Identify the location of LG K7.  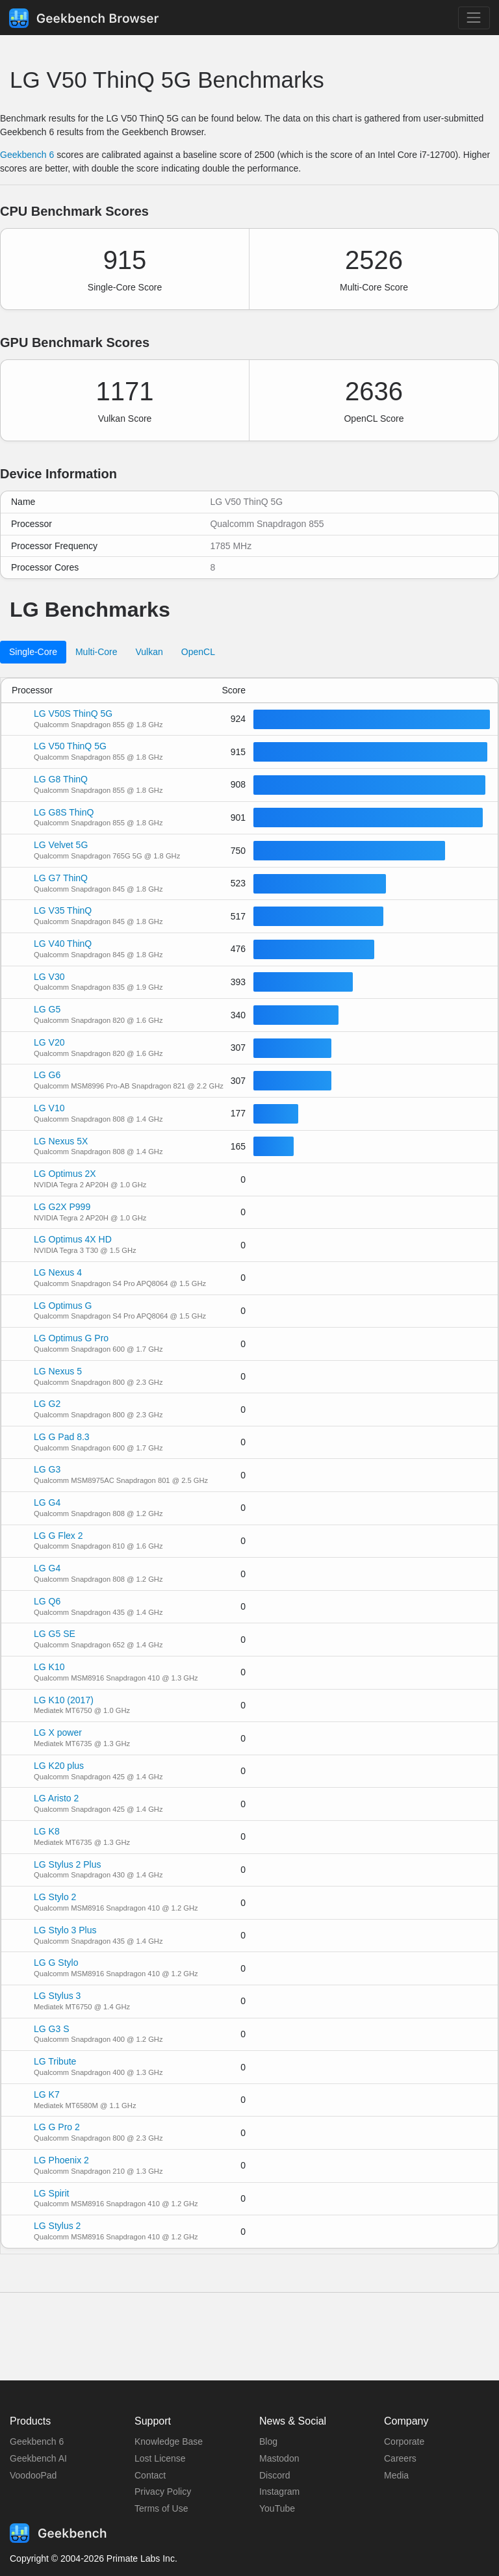
(47, 2094).